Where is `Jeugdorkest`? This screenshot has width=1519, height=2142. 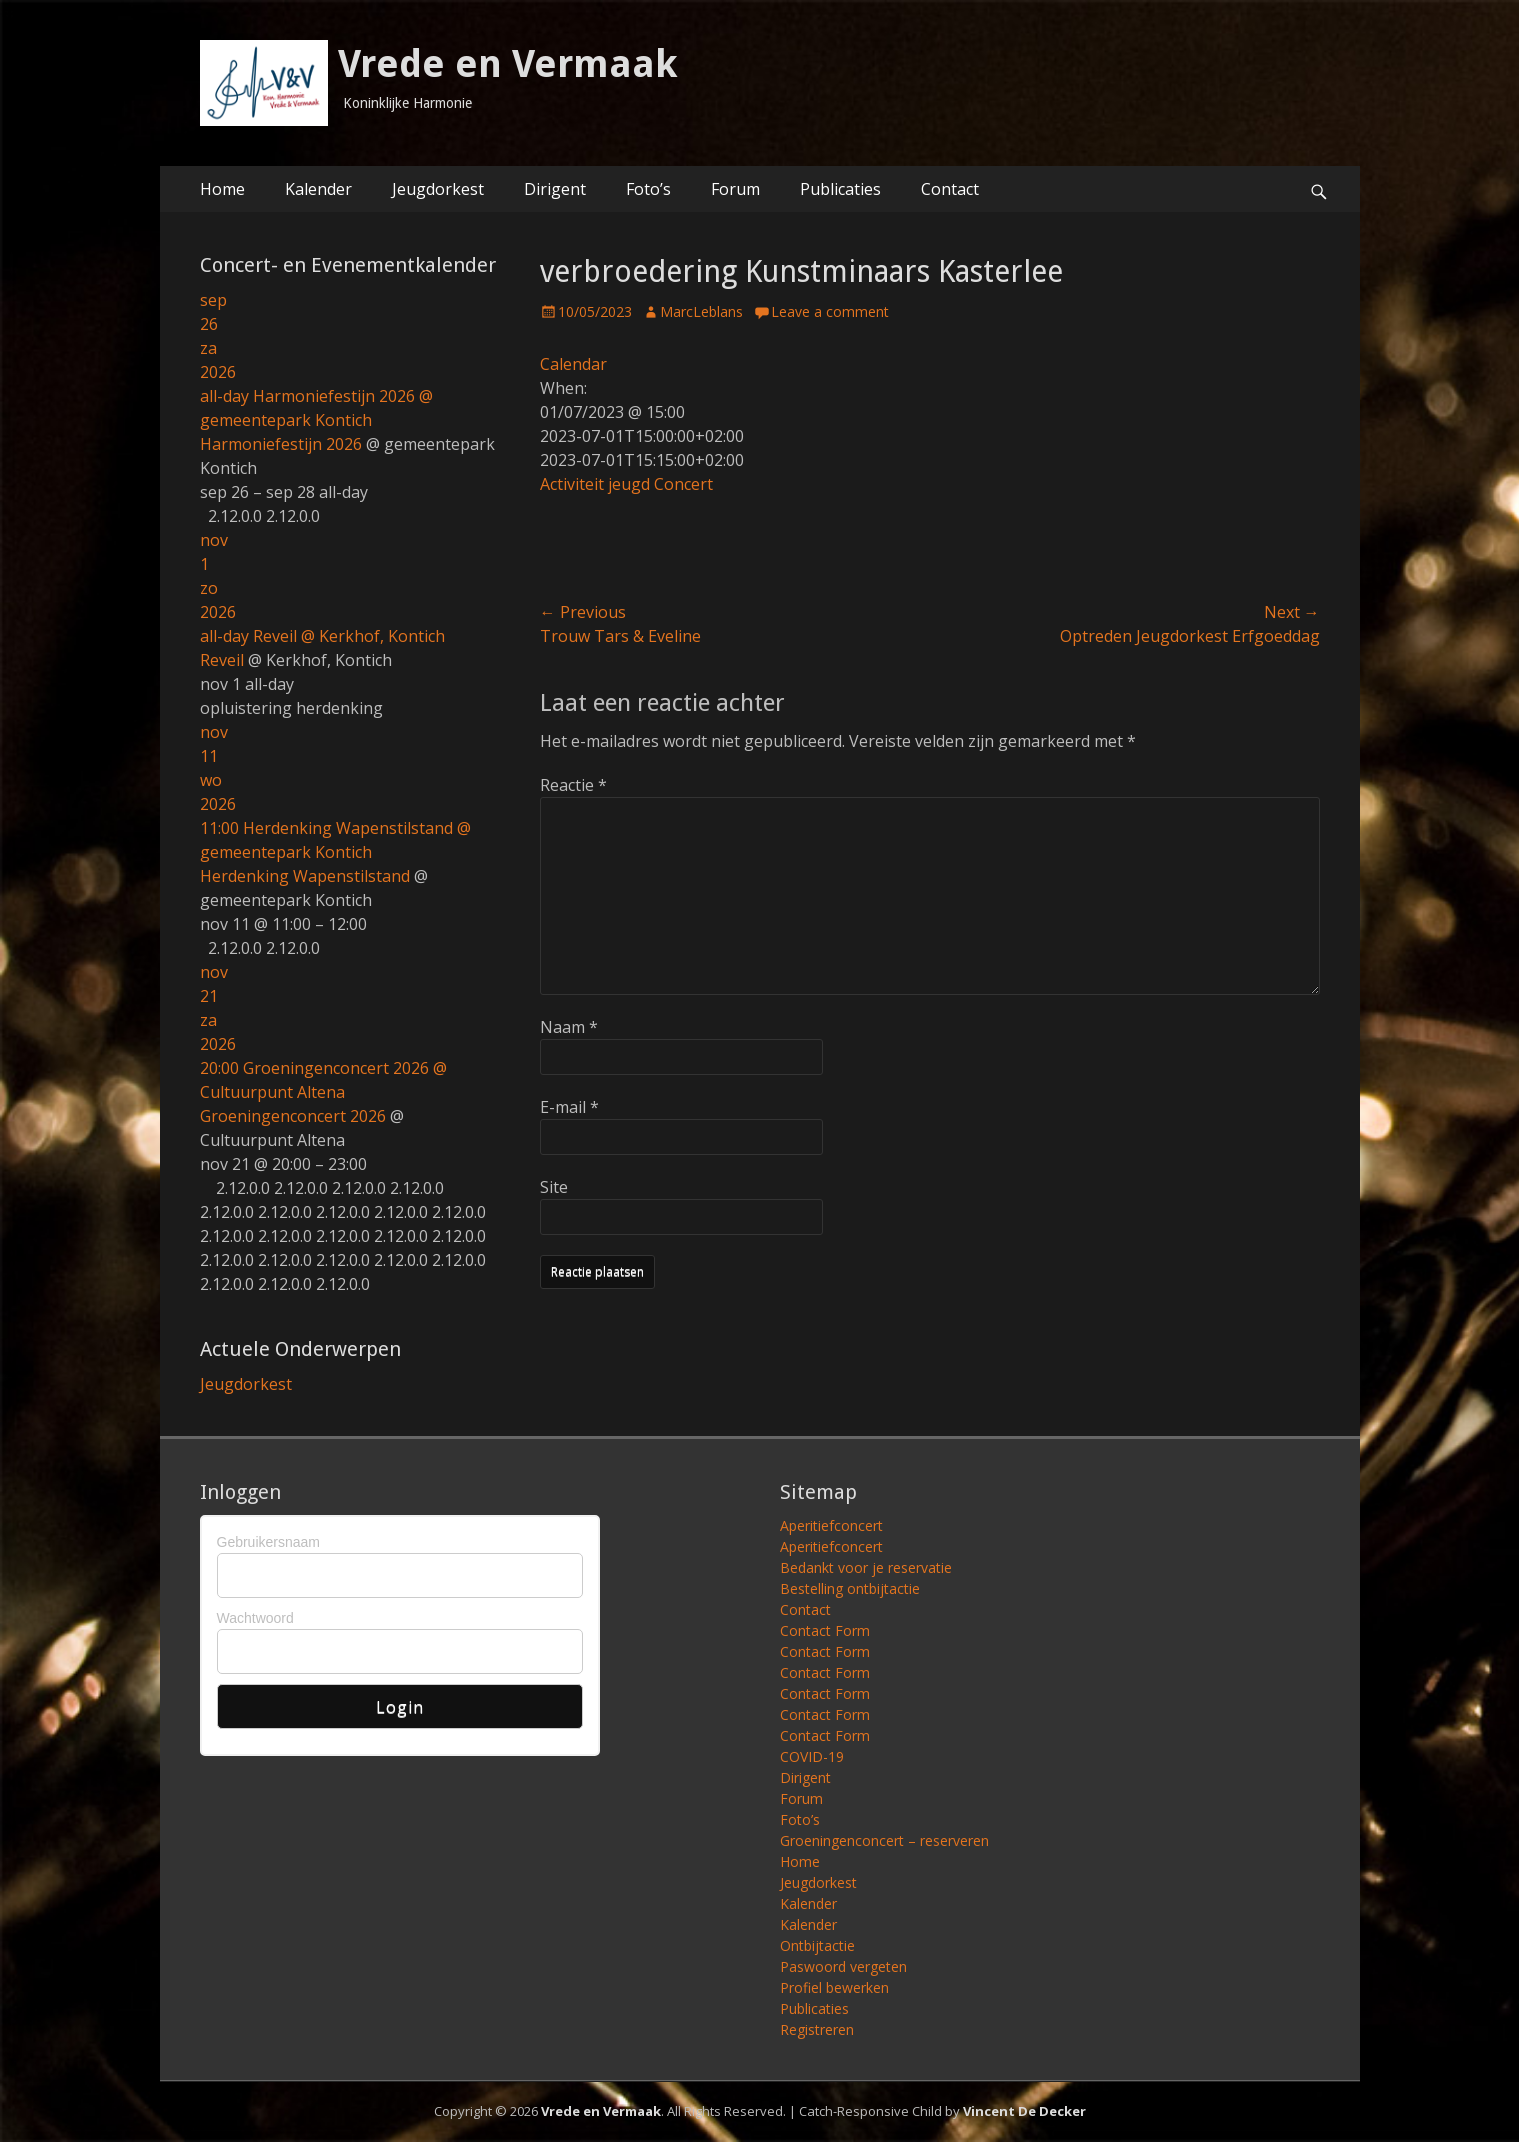 Jeugdorkest is located at coordinates (438, 189).